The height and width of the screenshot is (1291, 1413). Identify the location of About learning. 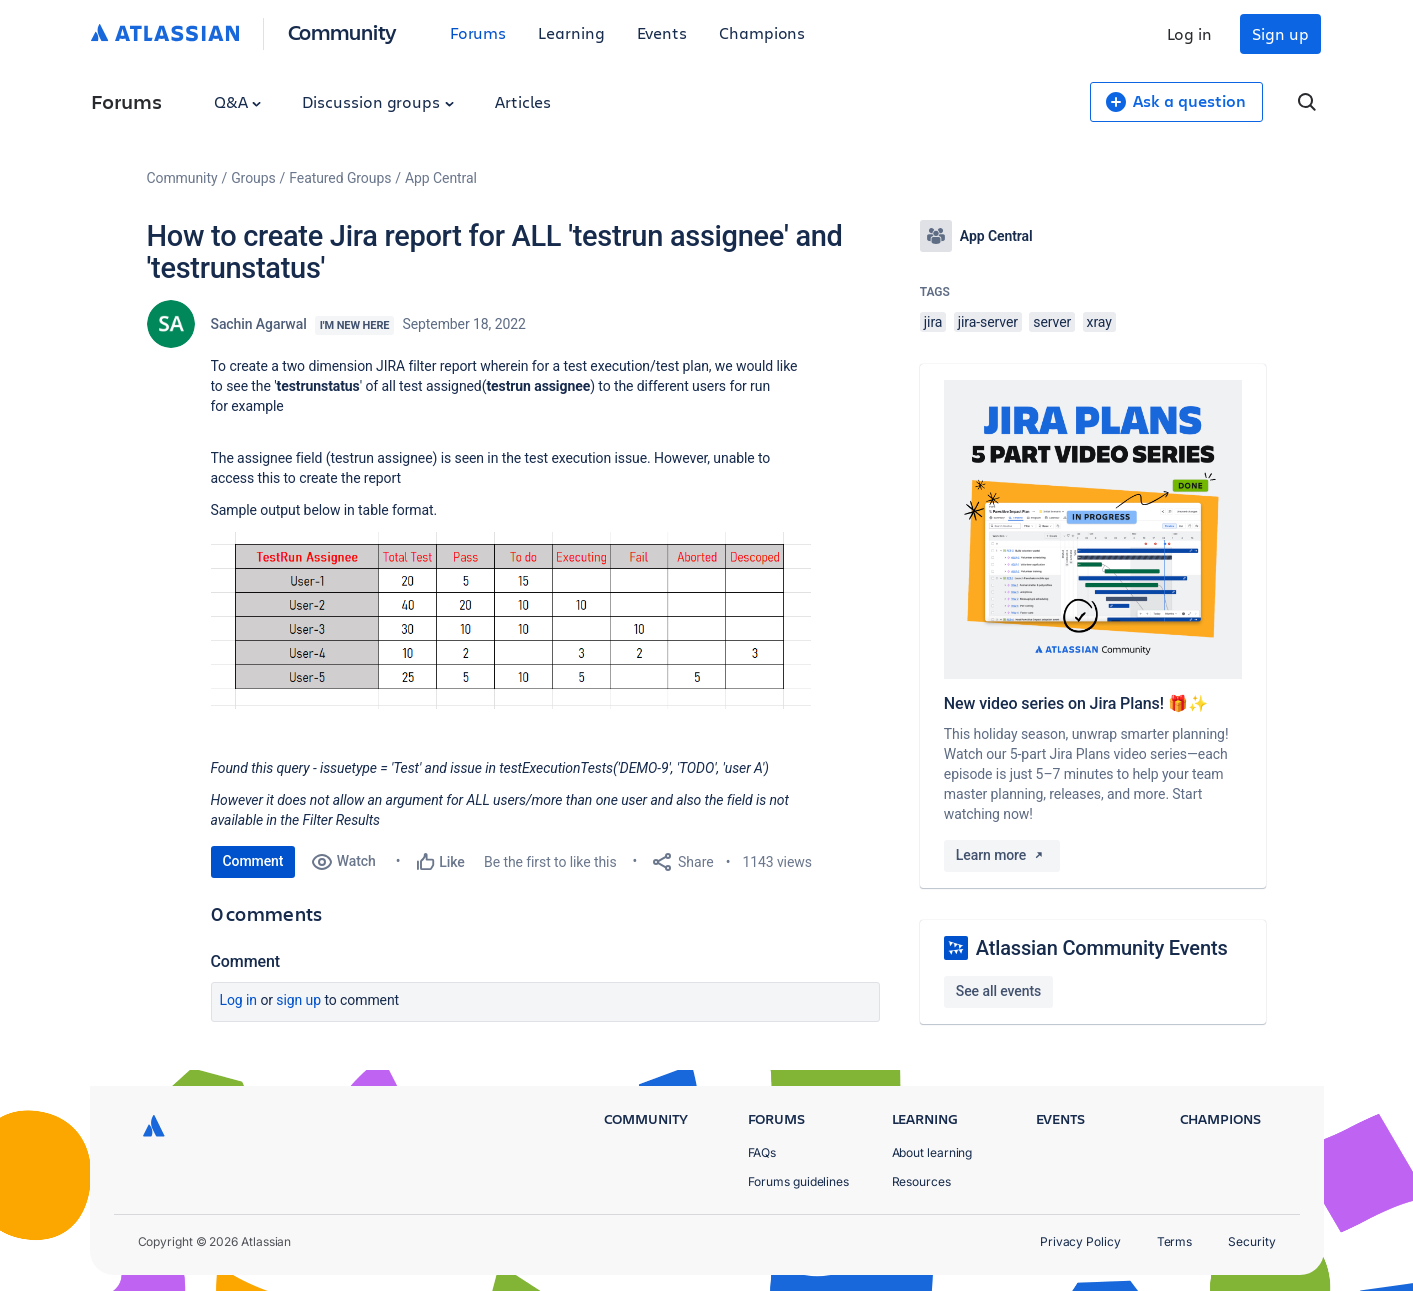
(932, 1152).